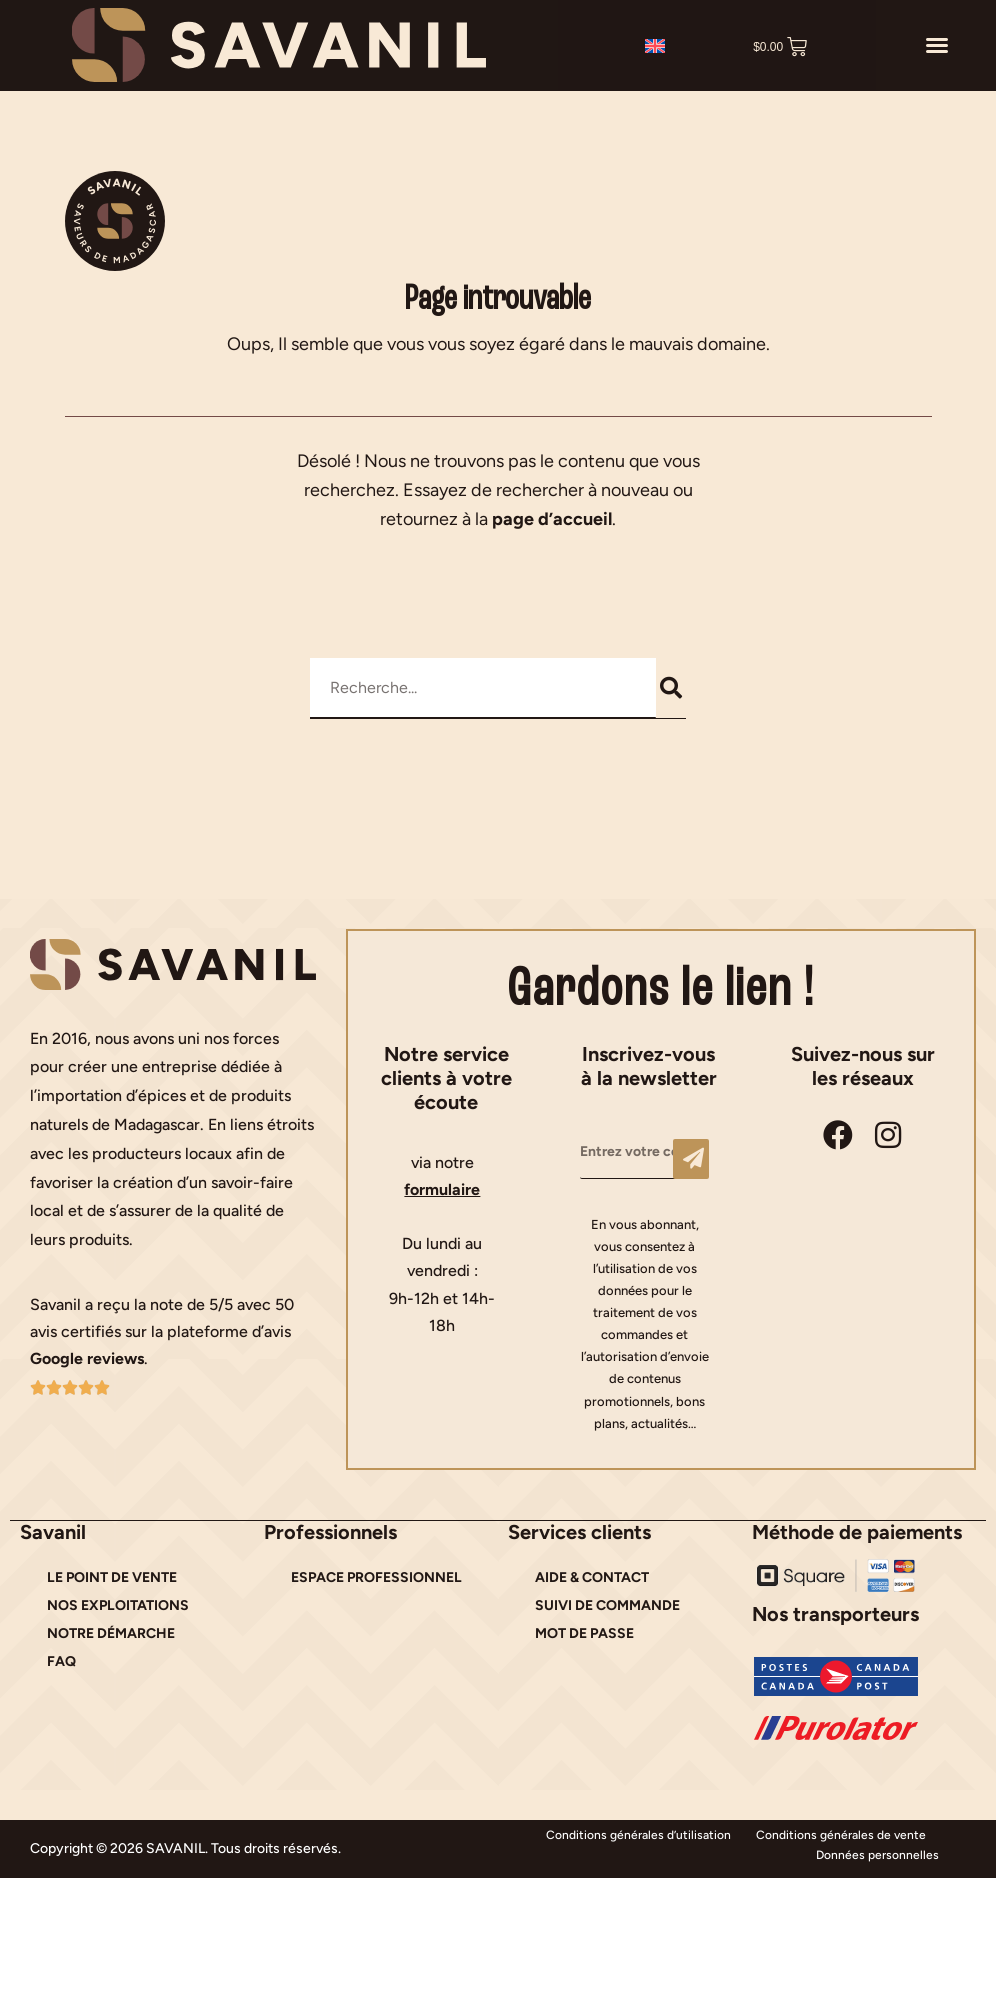  I want to click on NOS EXPLOITATIONS, so click(118, 1605).